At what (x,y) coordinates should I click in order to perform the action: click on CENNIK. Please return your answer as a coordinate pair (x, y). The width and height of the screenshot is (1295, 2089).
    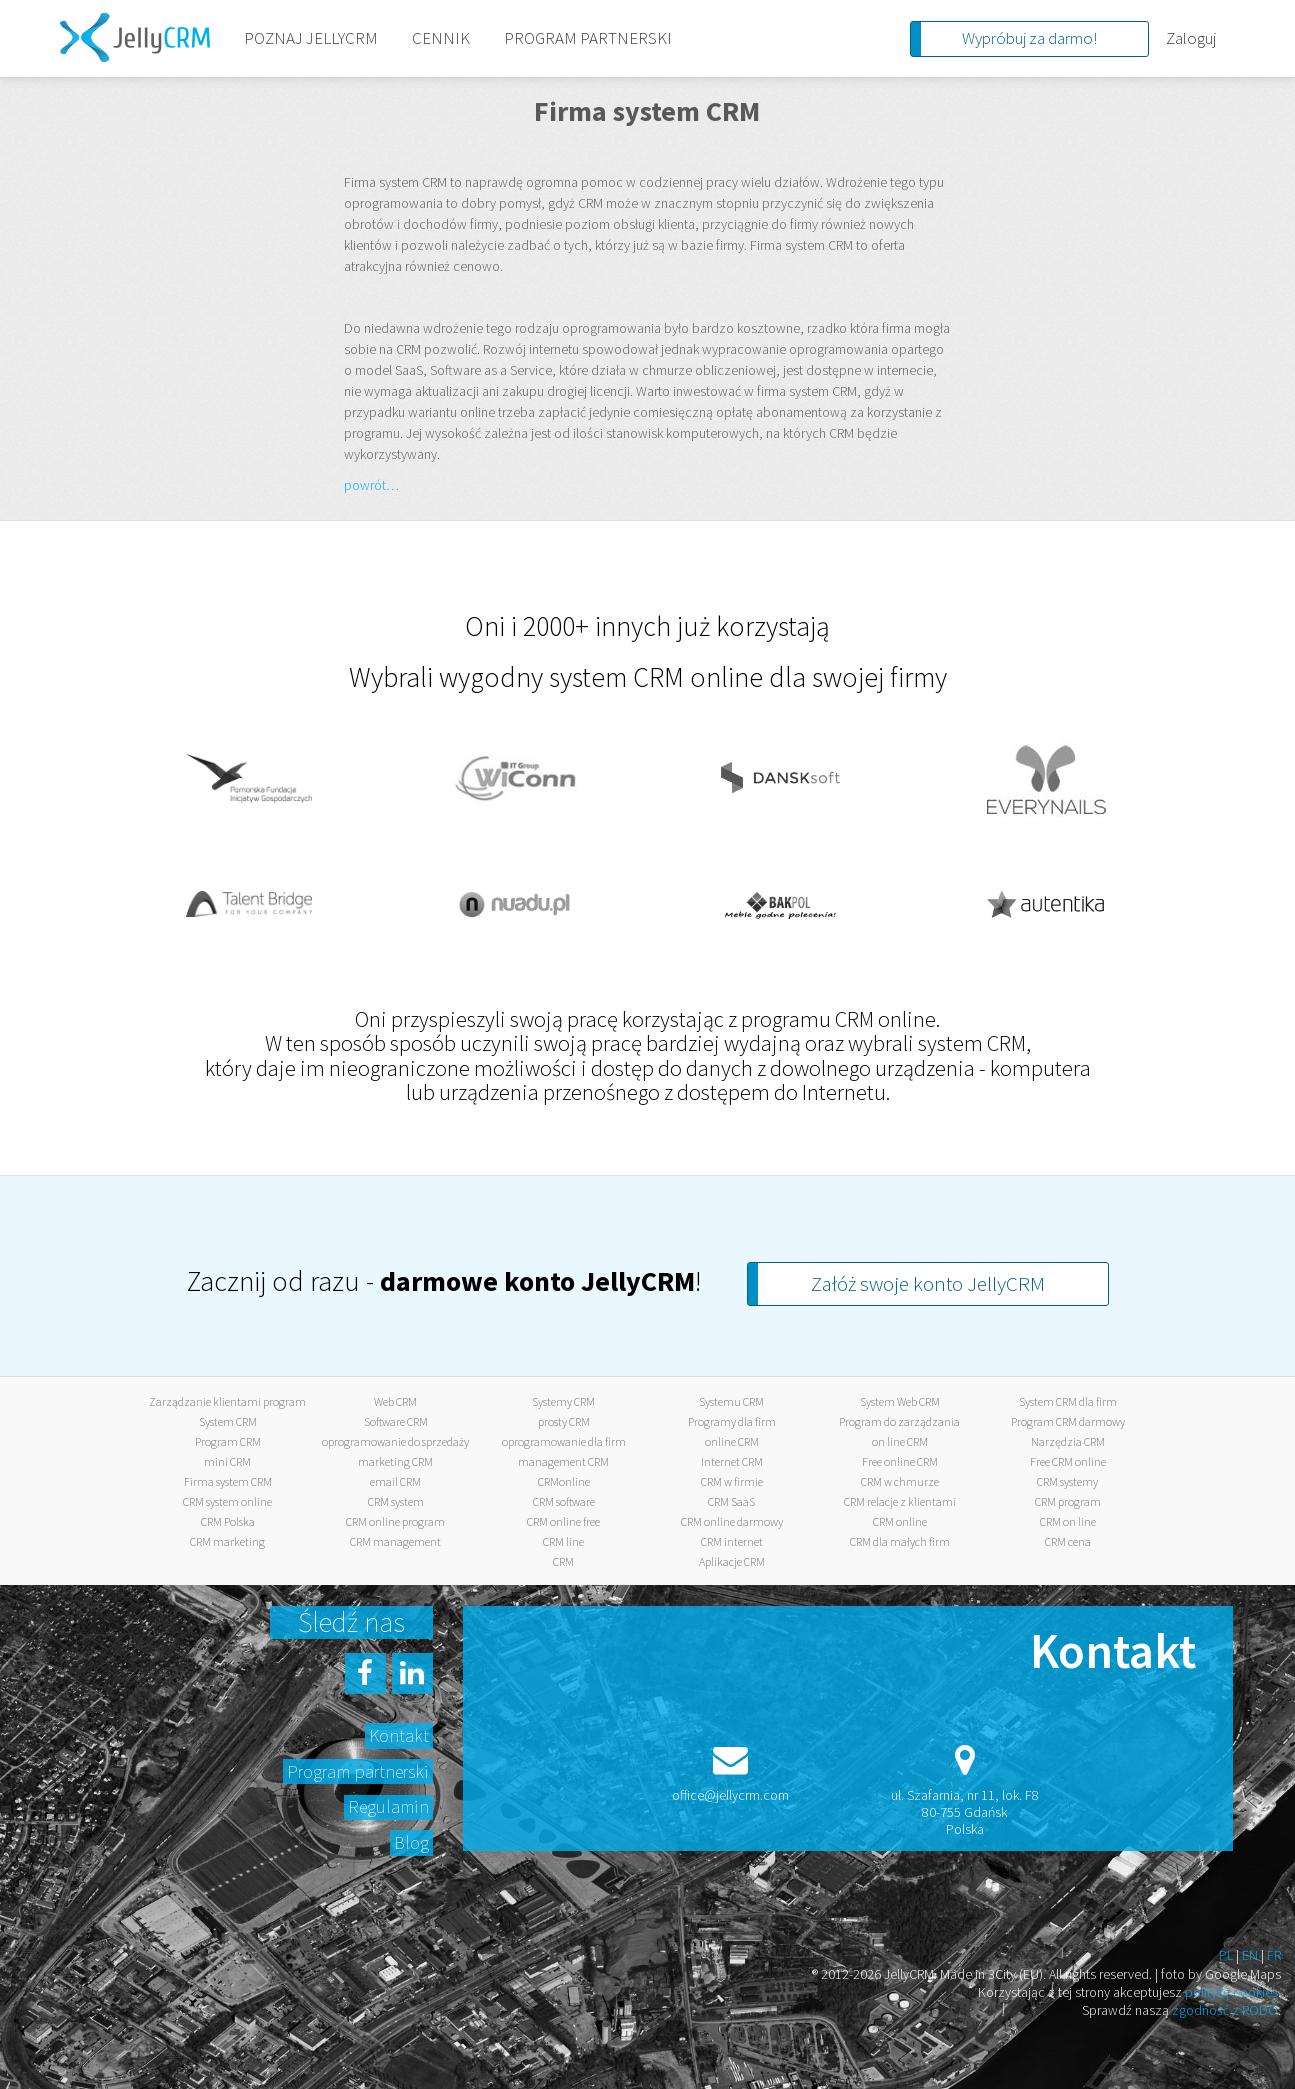
    Looking at the image, I should click on (441, 38).